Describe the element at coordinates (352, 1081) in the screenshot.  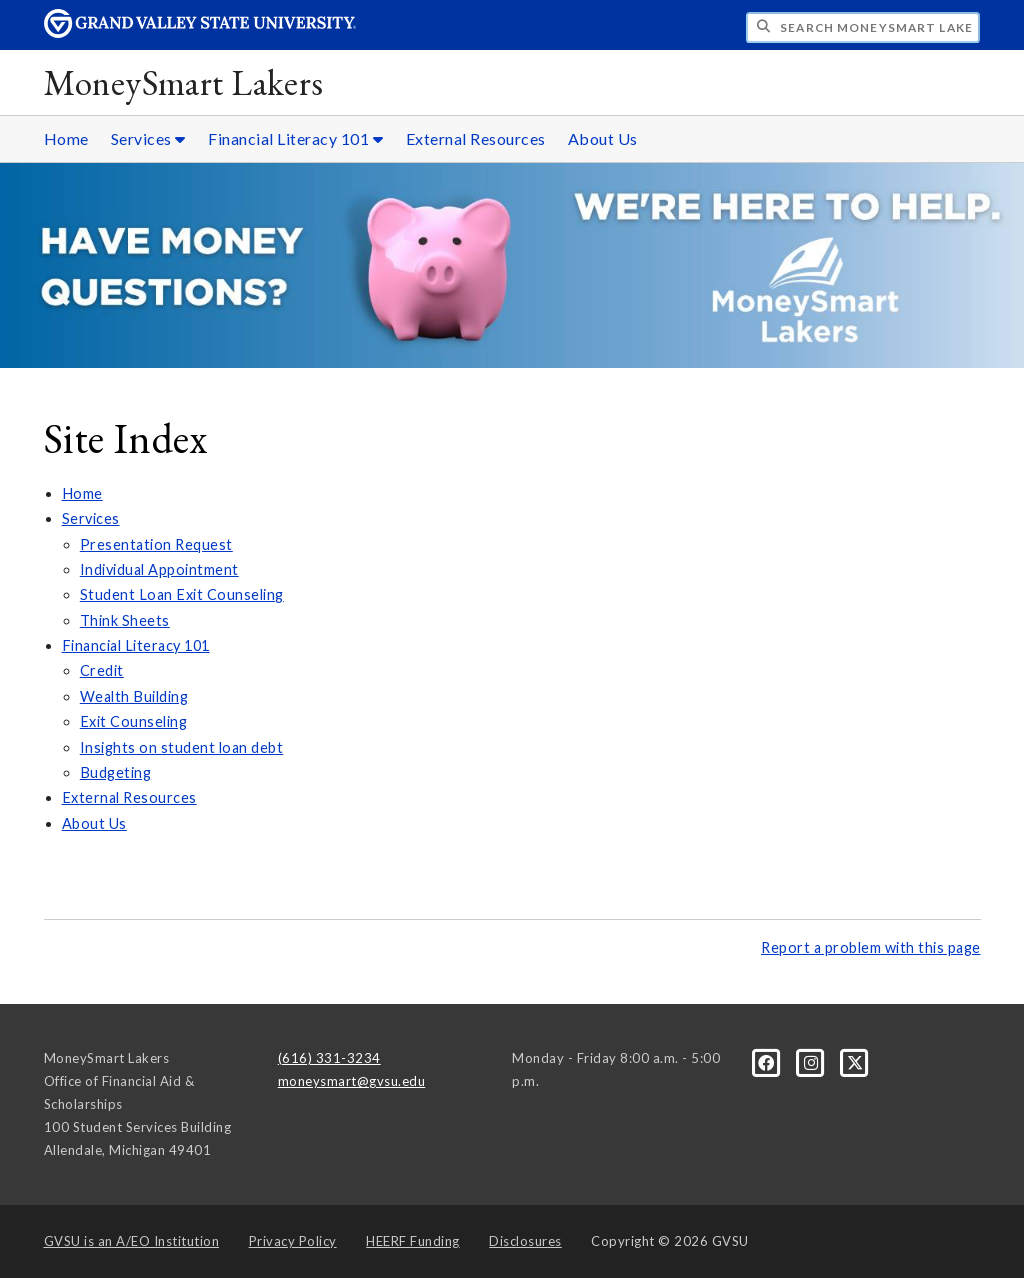
I see `moneysmart@gvsu.edu` at that location.